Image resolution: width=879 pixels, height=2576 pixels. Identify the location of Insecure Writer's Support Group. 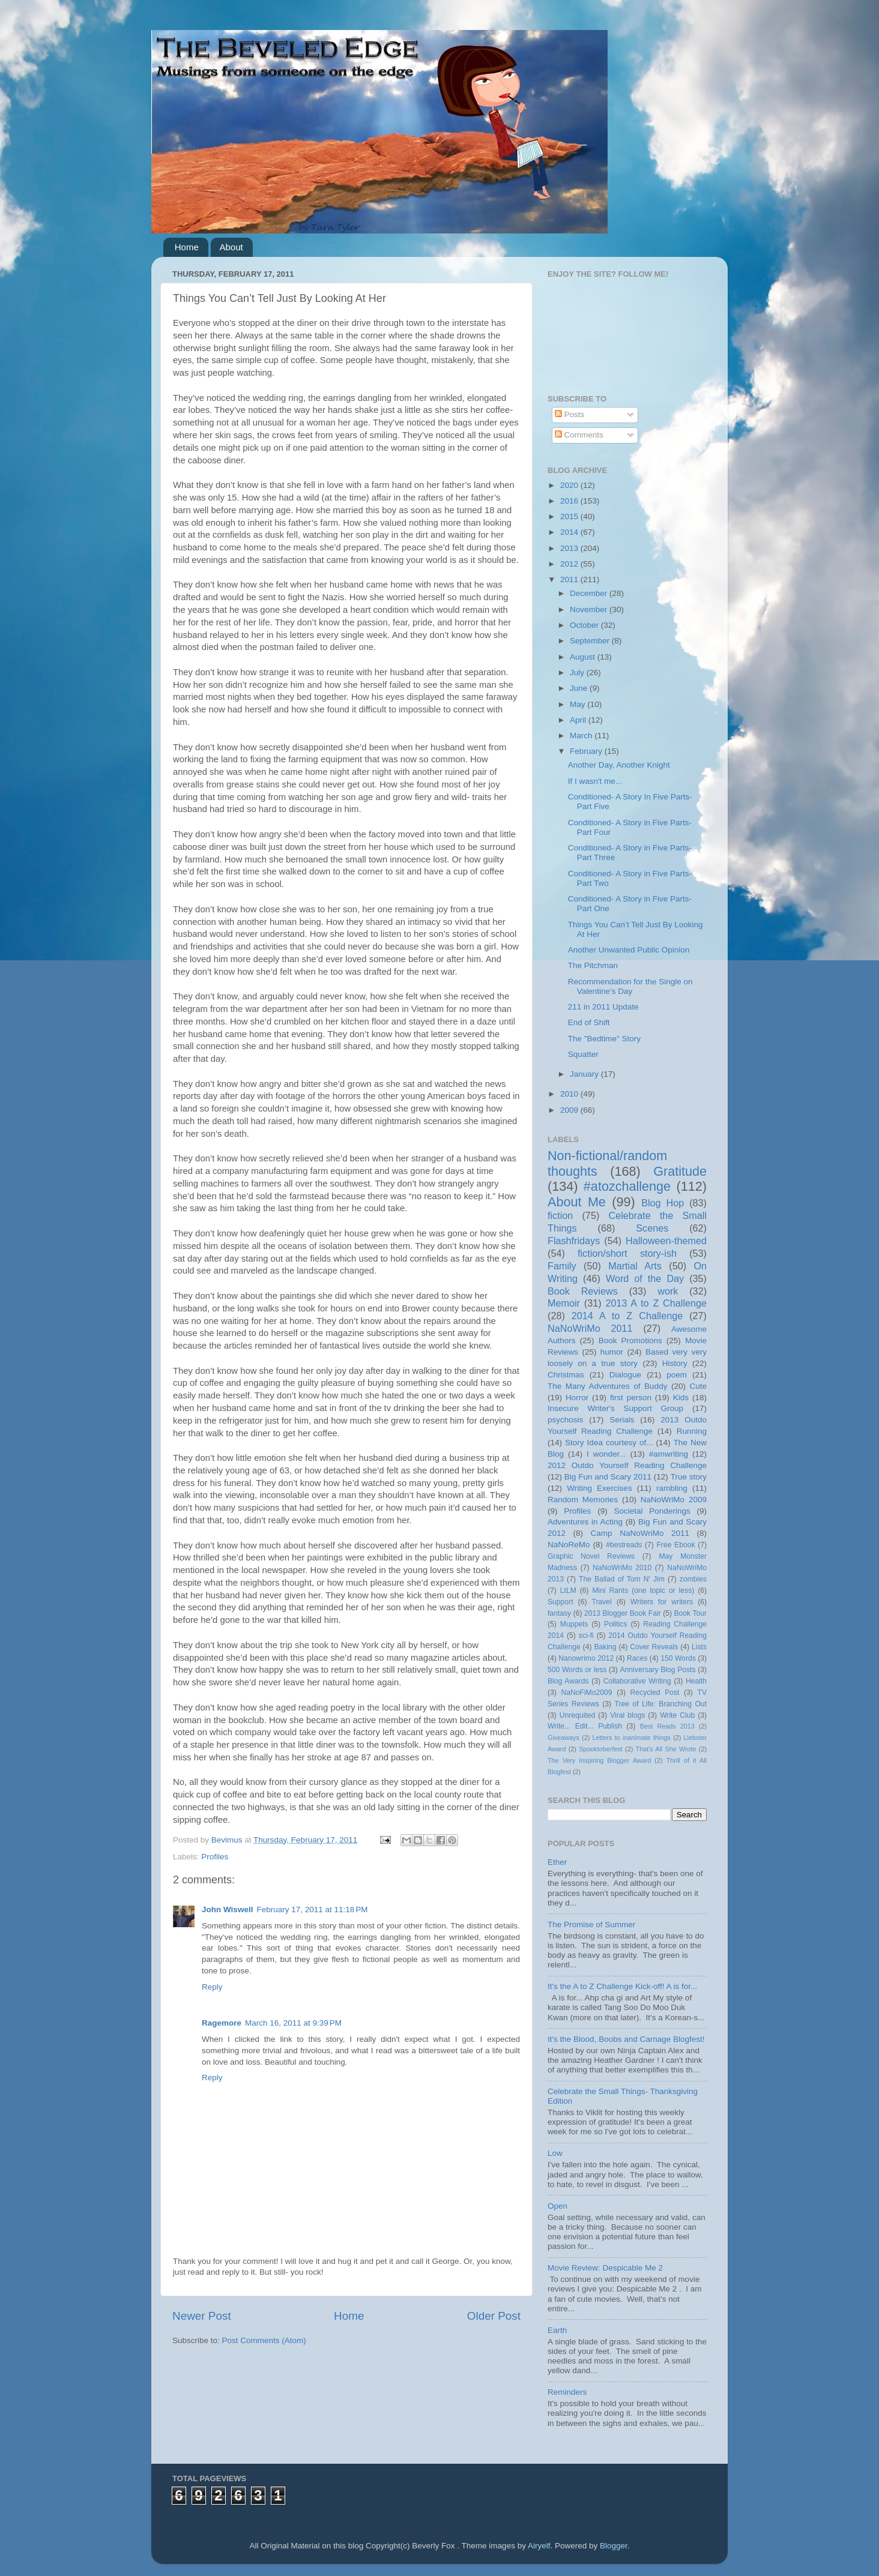
(615, 1408).